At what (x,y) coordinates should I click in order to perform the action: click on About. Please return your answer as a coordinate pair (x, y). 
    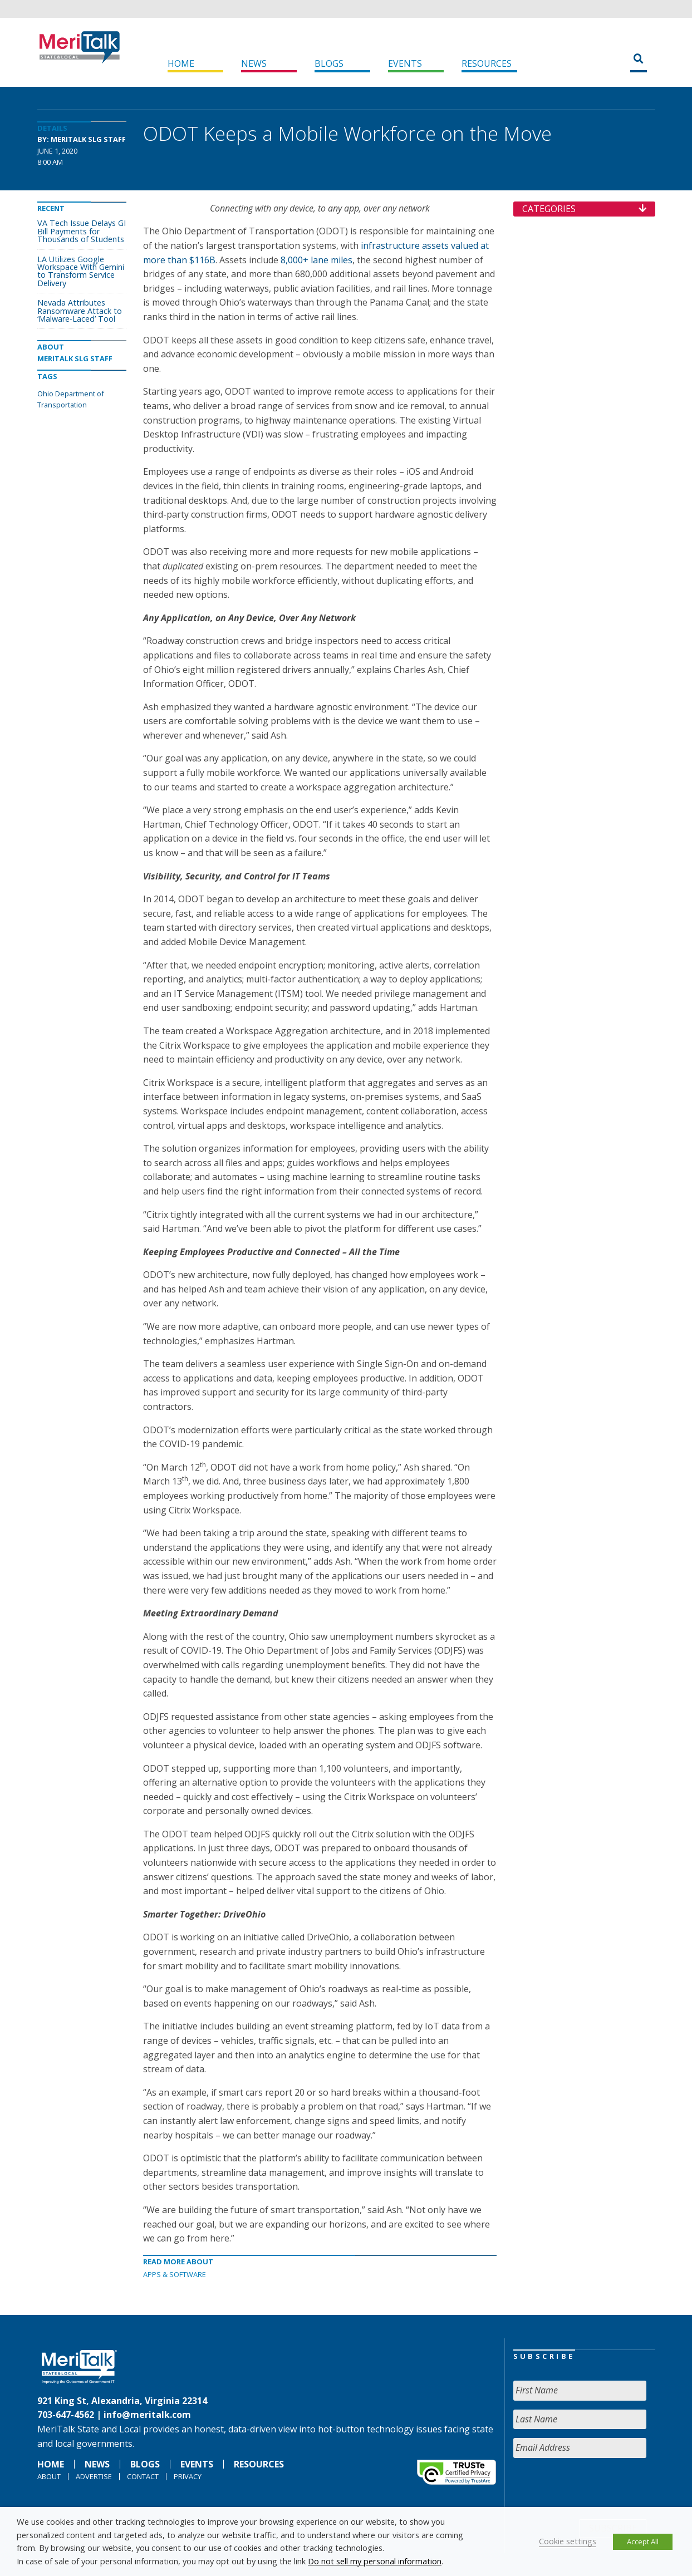
    Looking at the image, I should click on (49, 2476).